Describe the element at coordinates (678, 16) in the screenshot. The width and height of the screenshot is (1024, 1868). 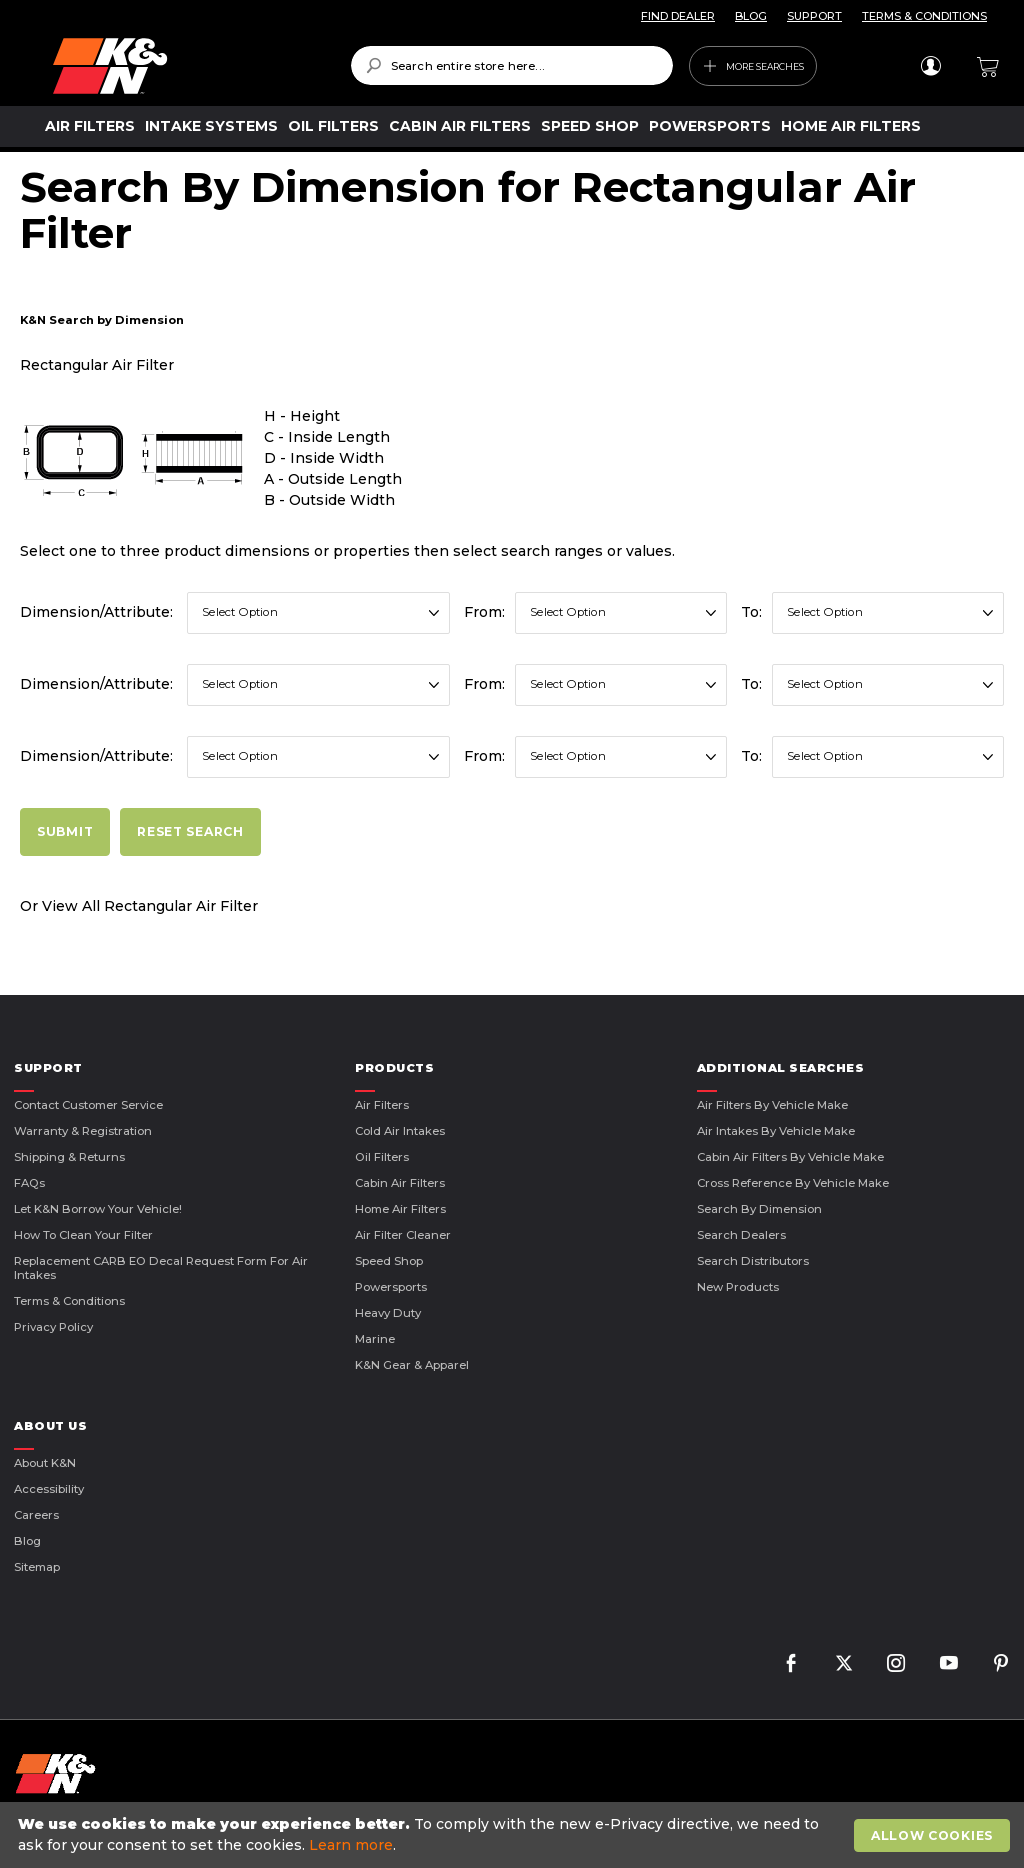
I see `FIND DEALER` at that location.